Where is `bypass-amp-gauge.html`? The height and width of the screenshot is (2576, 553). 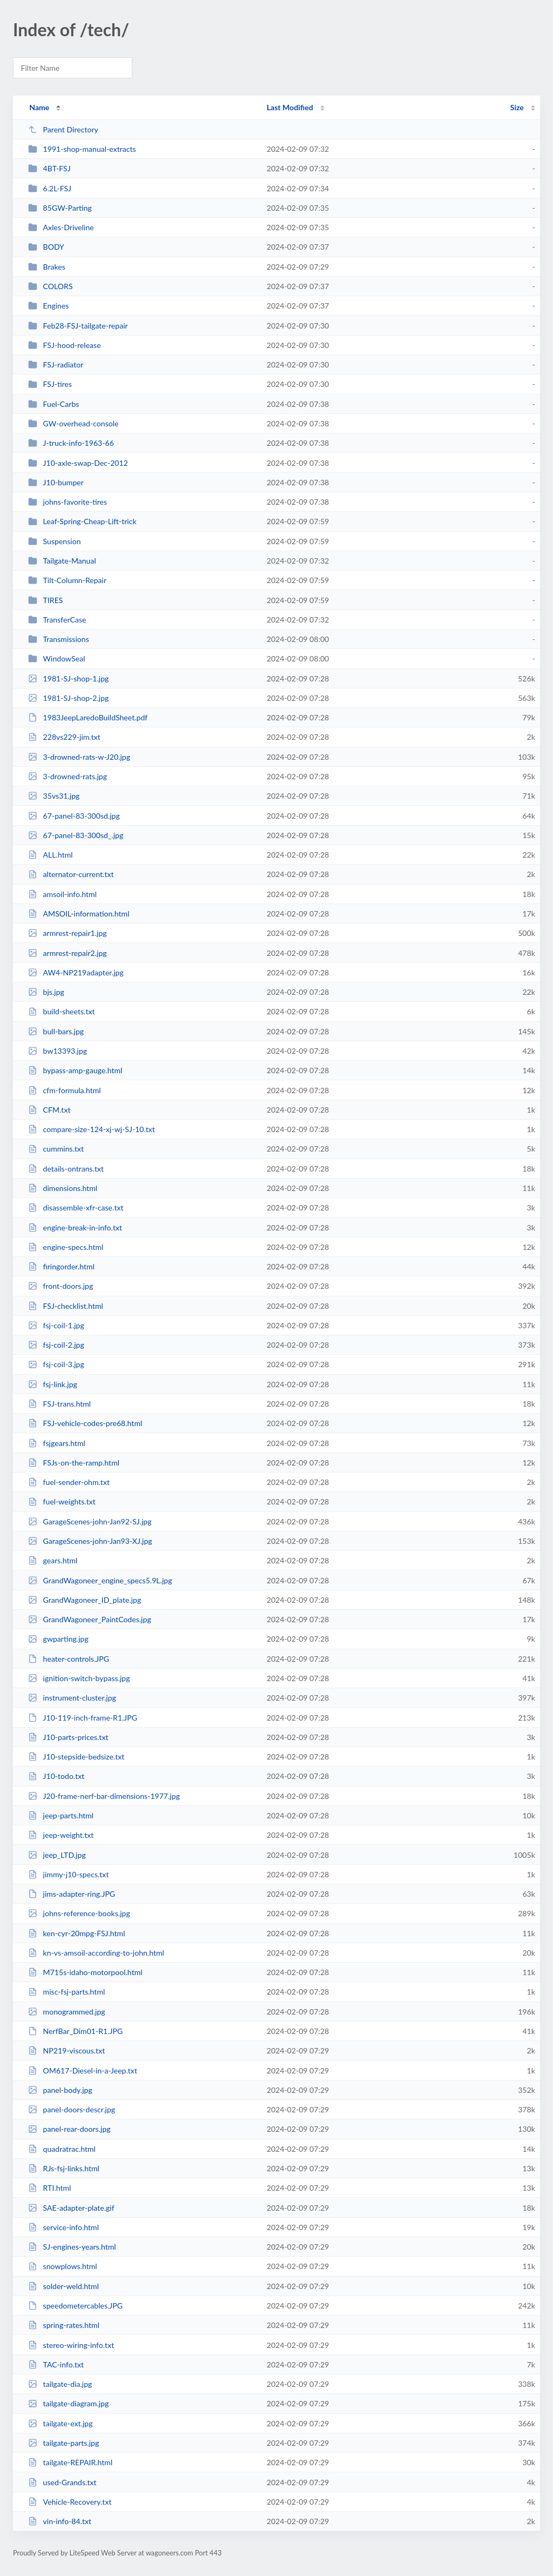
bypass-amp-gauge.html is located at coordinates (75, 1070).